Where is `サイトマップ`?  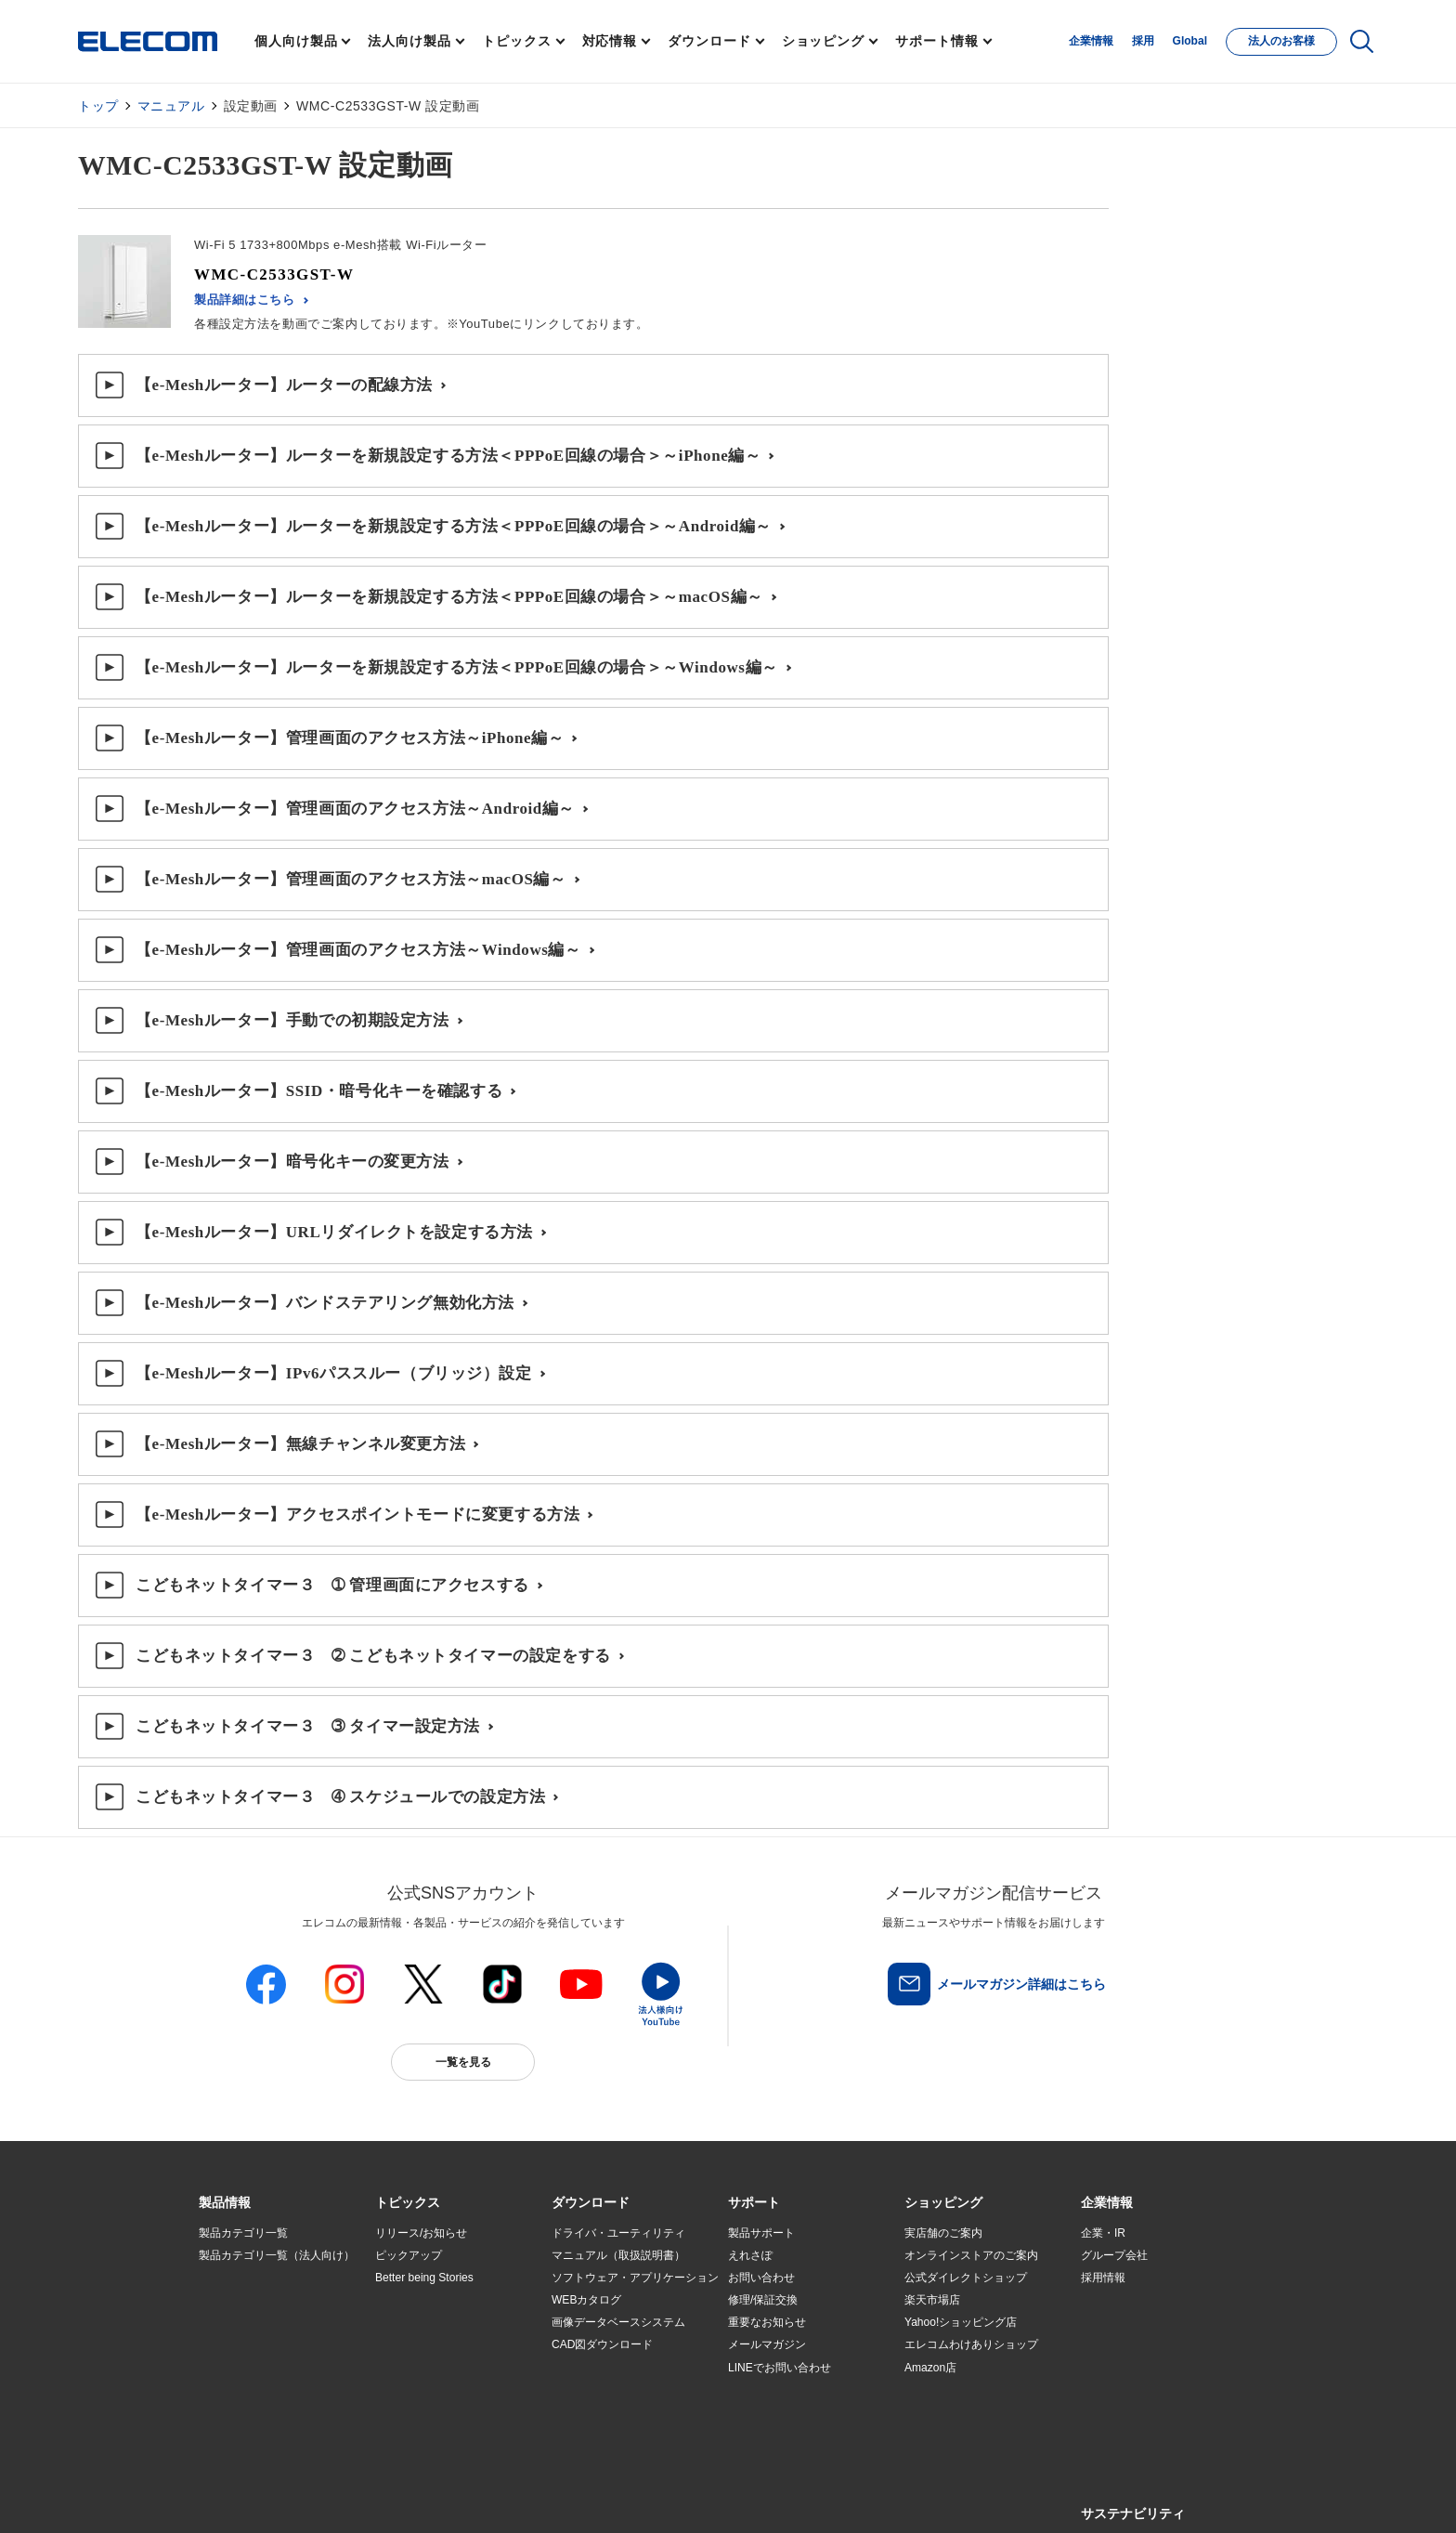
サイトマップ is located at coordinates (330, 2497).